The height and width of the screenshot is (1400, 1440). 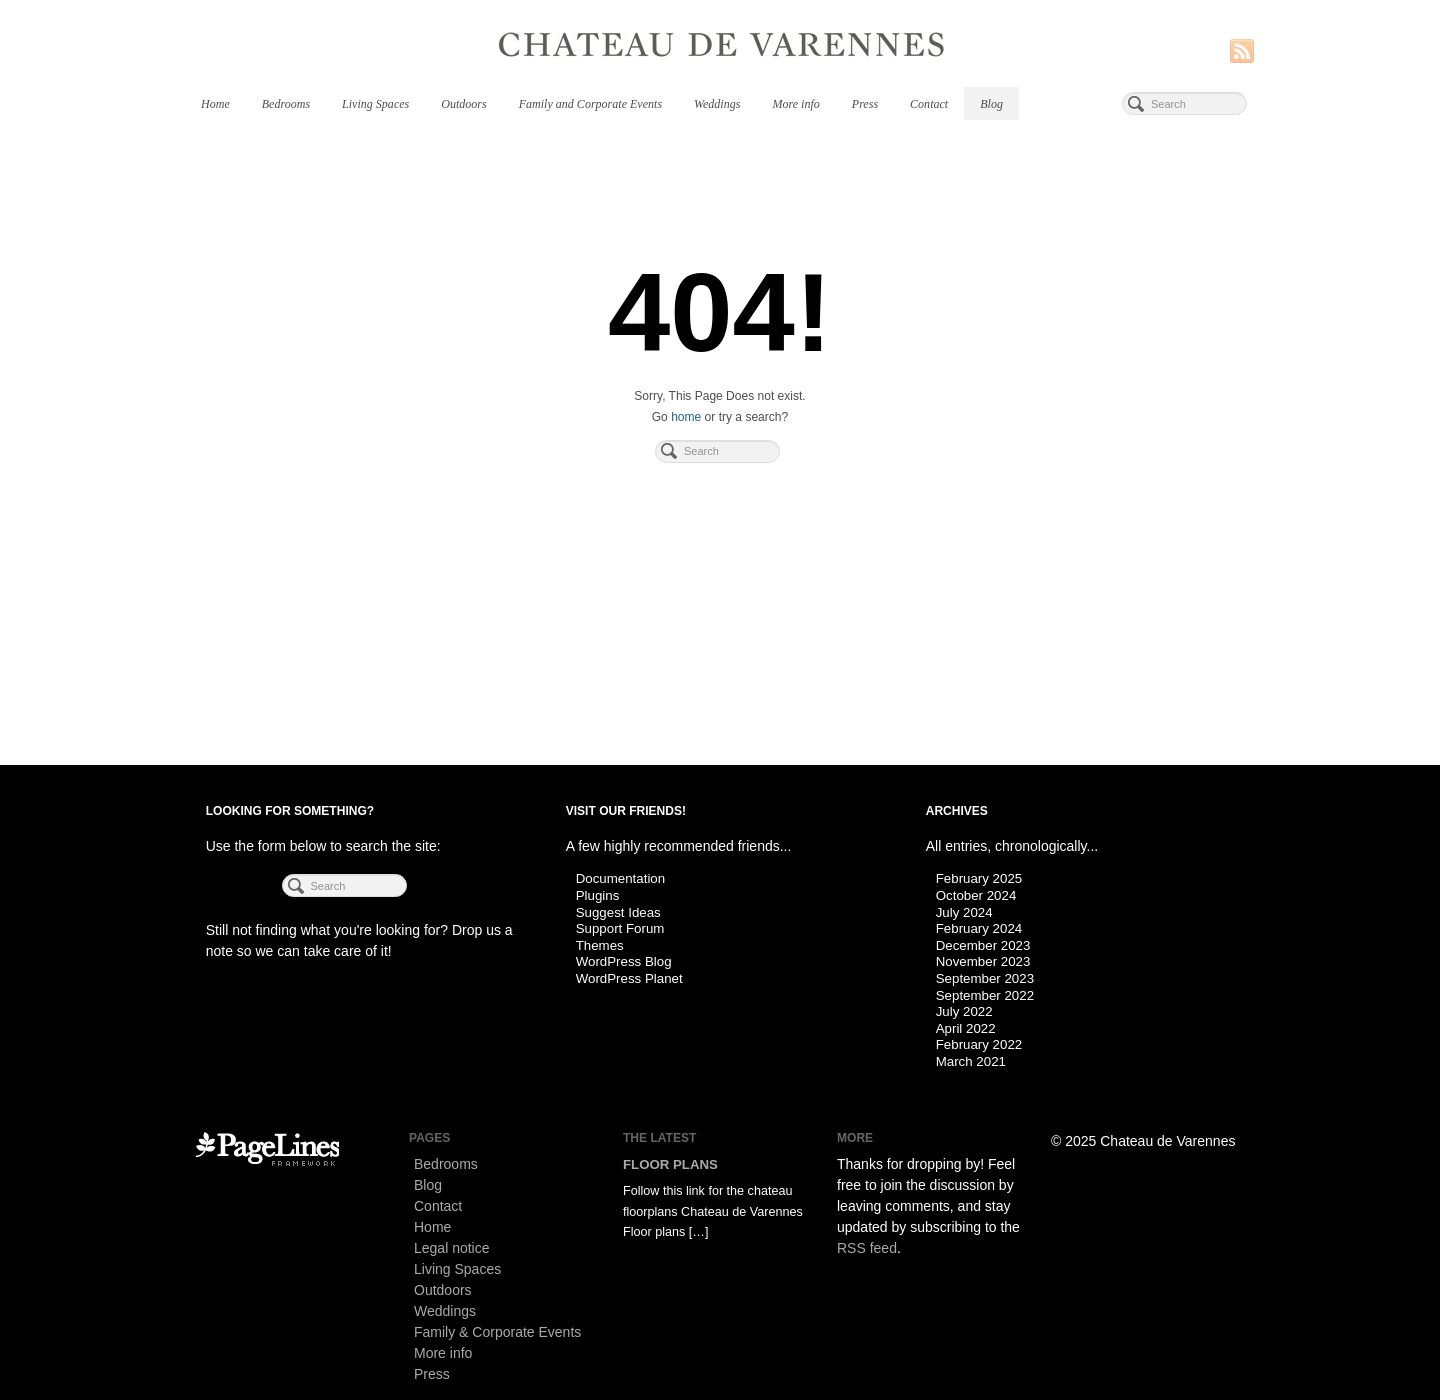 What do you see at coordinates (966, 1028) in the screenshot?
I see `April 2022` at bounding box center [966, 1028].